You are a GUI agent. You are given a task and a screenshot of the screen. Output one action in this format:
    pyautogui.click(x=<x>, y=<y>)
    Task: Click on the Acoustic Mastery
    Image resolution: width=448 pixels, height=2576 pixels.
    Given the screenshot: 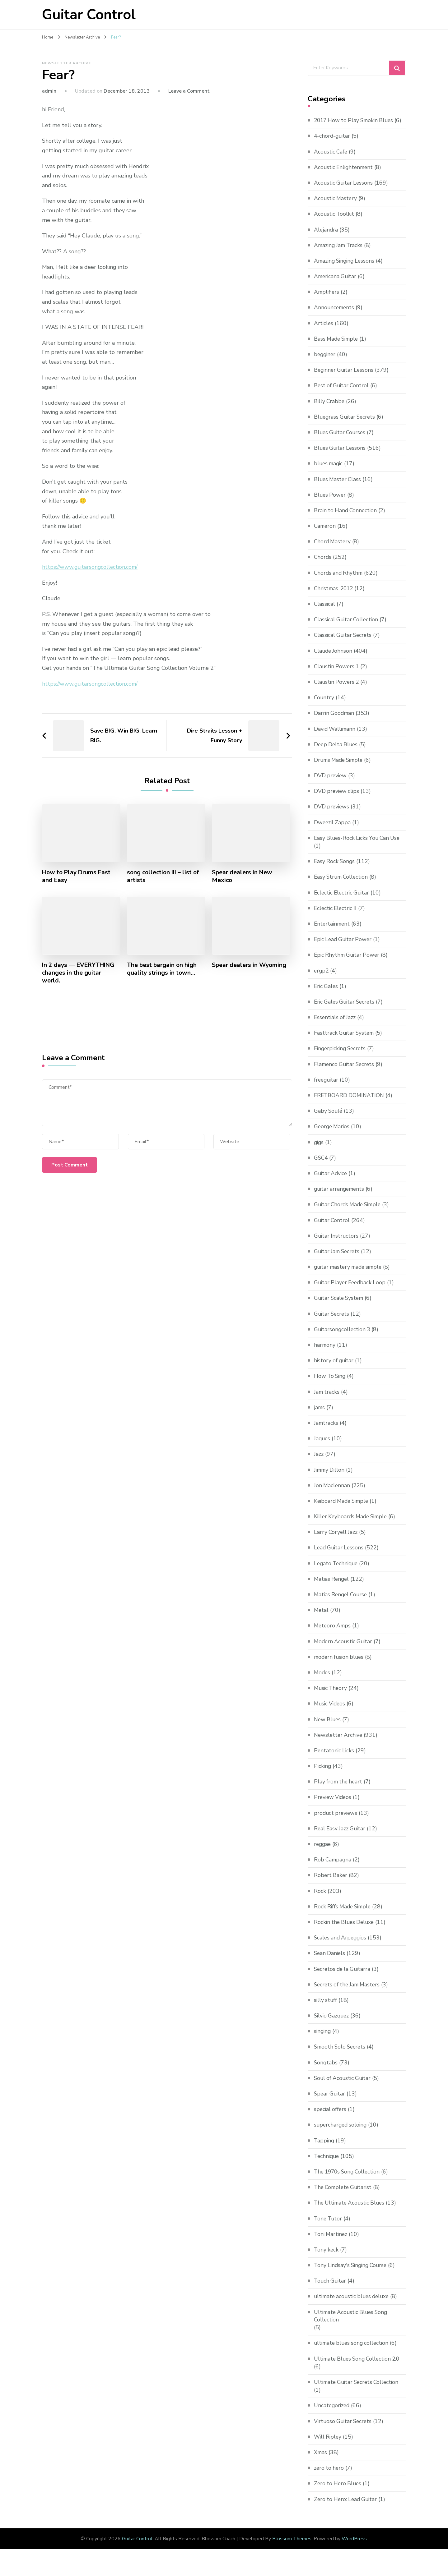 What is the action you would take?
    pyautogui.click(x=336, y=206)
    